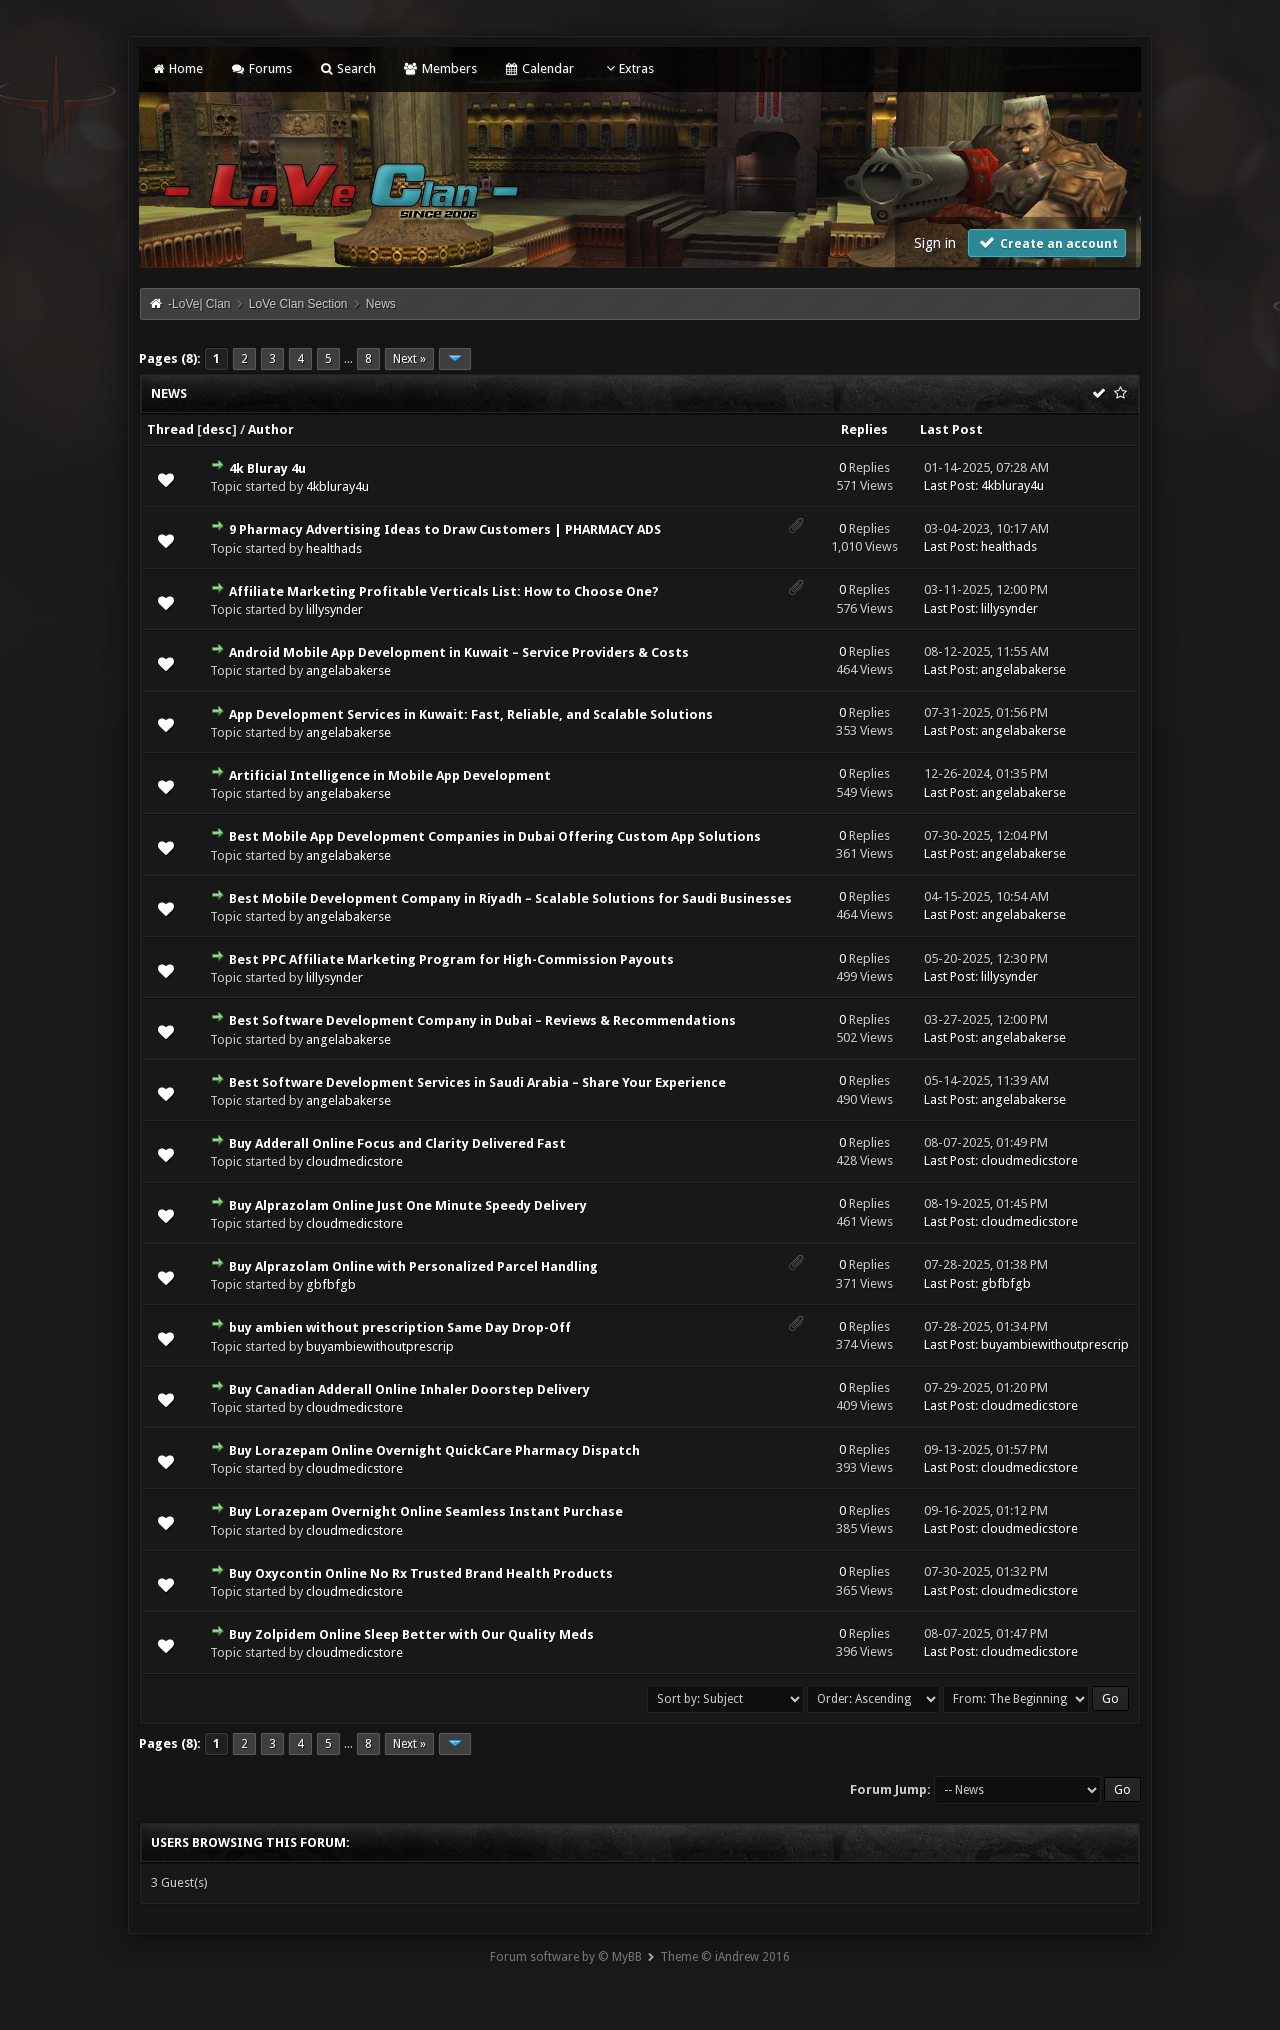 Image resolution: width=1280 pixels, height=2030 pixels. I want to click on Create an account, so click(1047, 242).